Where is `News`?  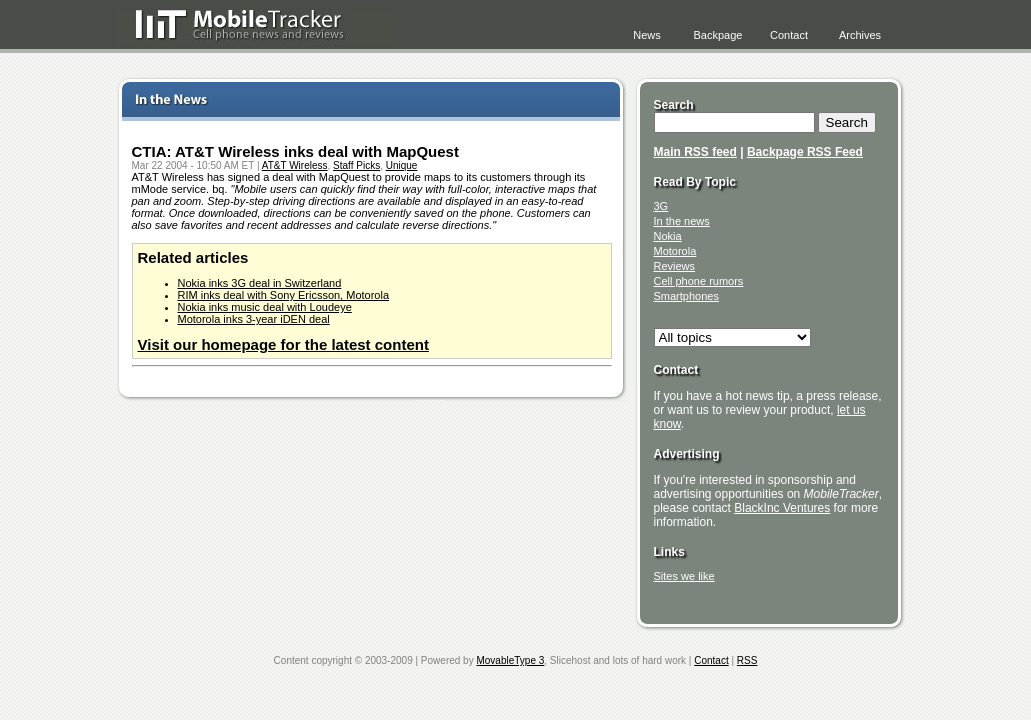 News is located at coordinates (647, 35).